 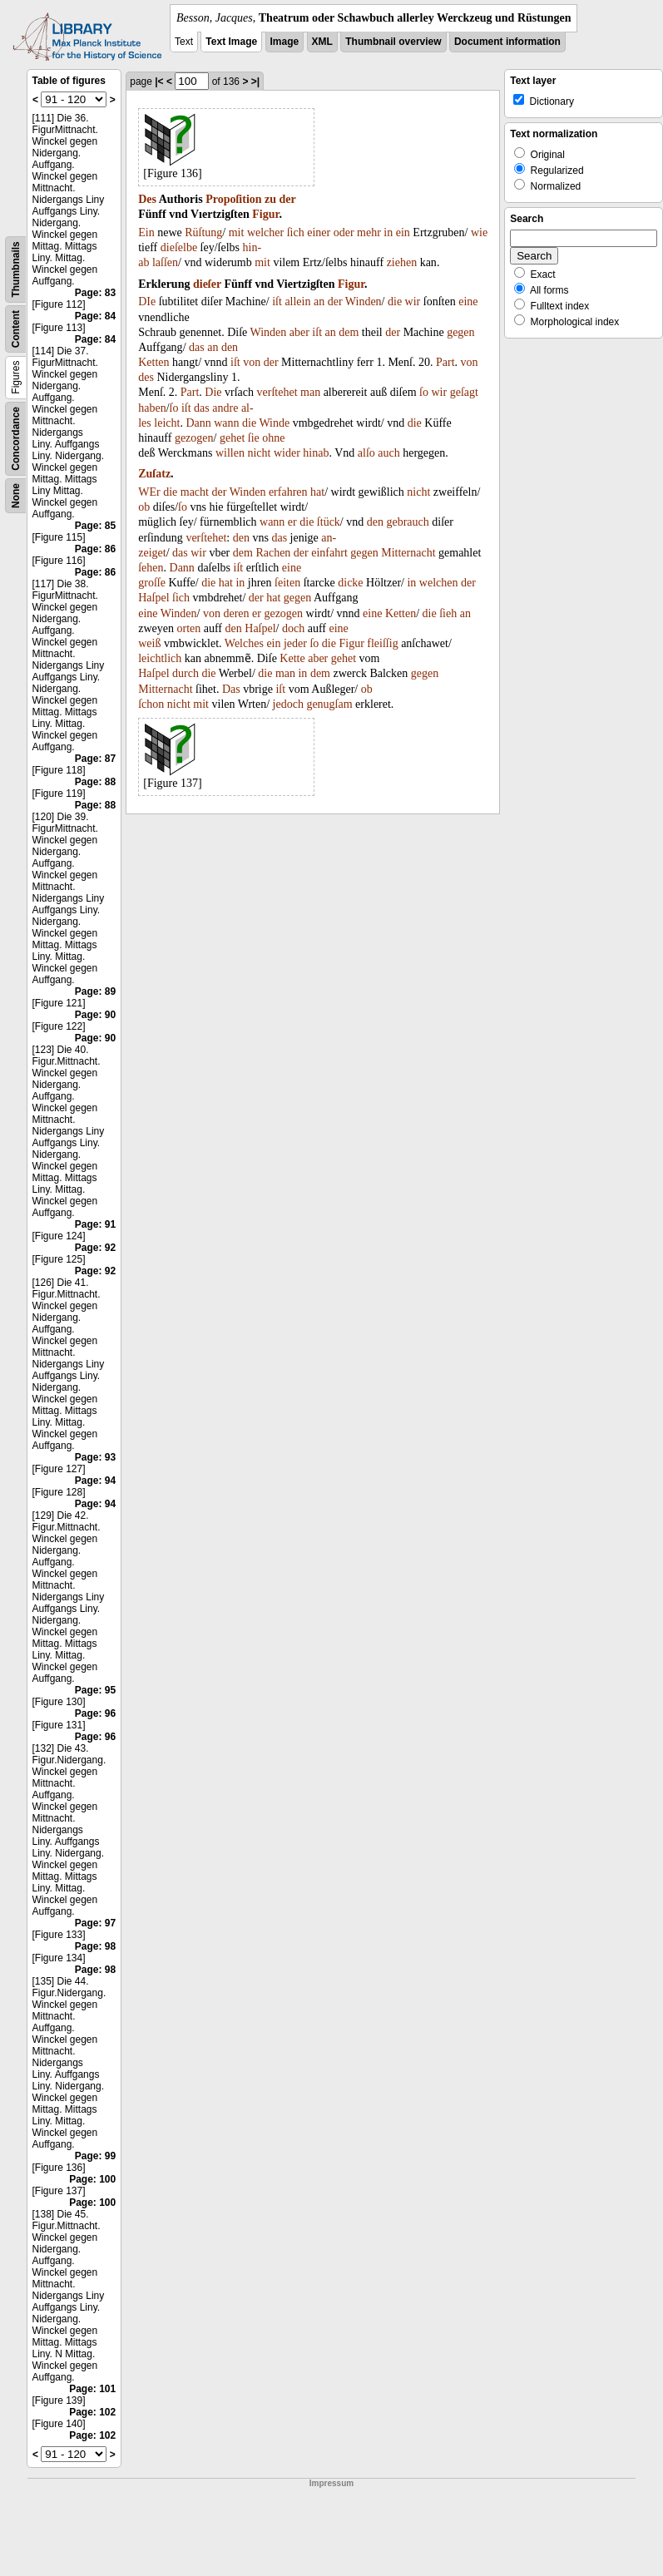 What do you see at coordinates (316, 453) in the screenshot?
I see `hinab` at bounding box center [316, 453].